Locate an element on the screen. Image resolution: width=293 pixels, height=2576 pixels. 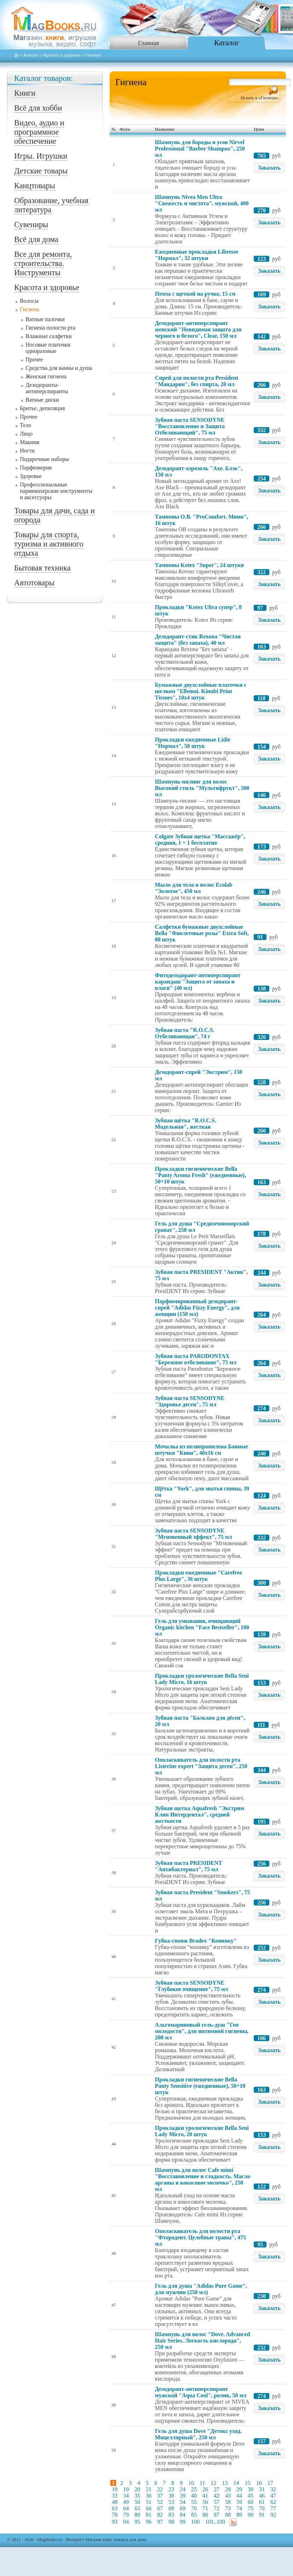
Дезодорант-стик Rexona "Чистая защита" (без запаха), 40 мл is located at coordinates (198, 639).